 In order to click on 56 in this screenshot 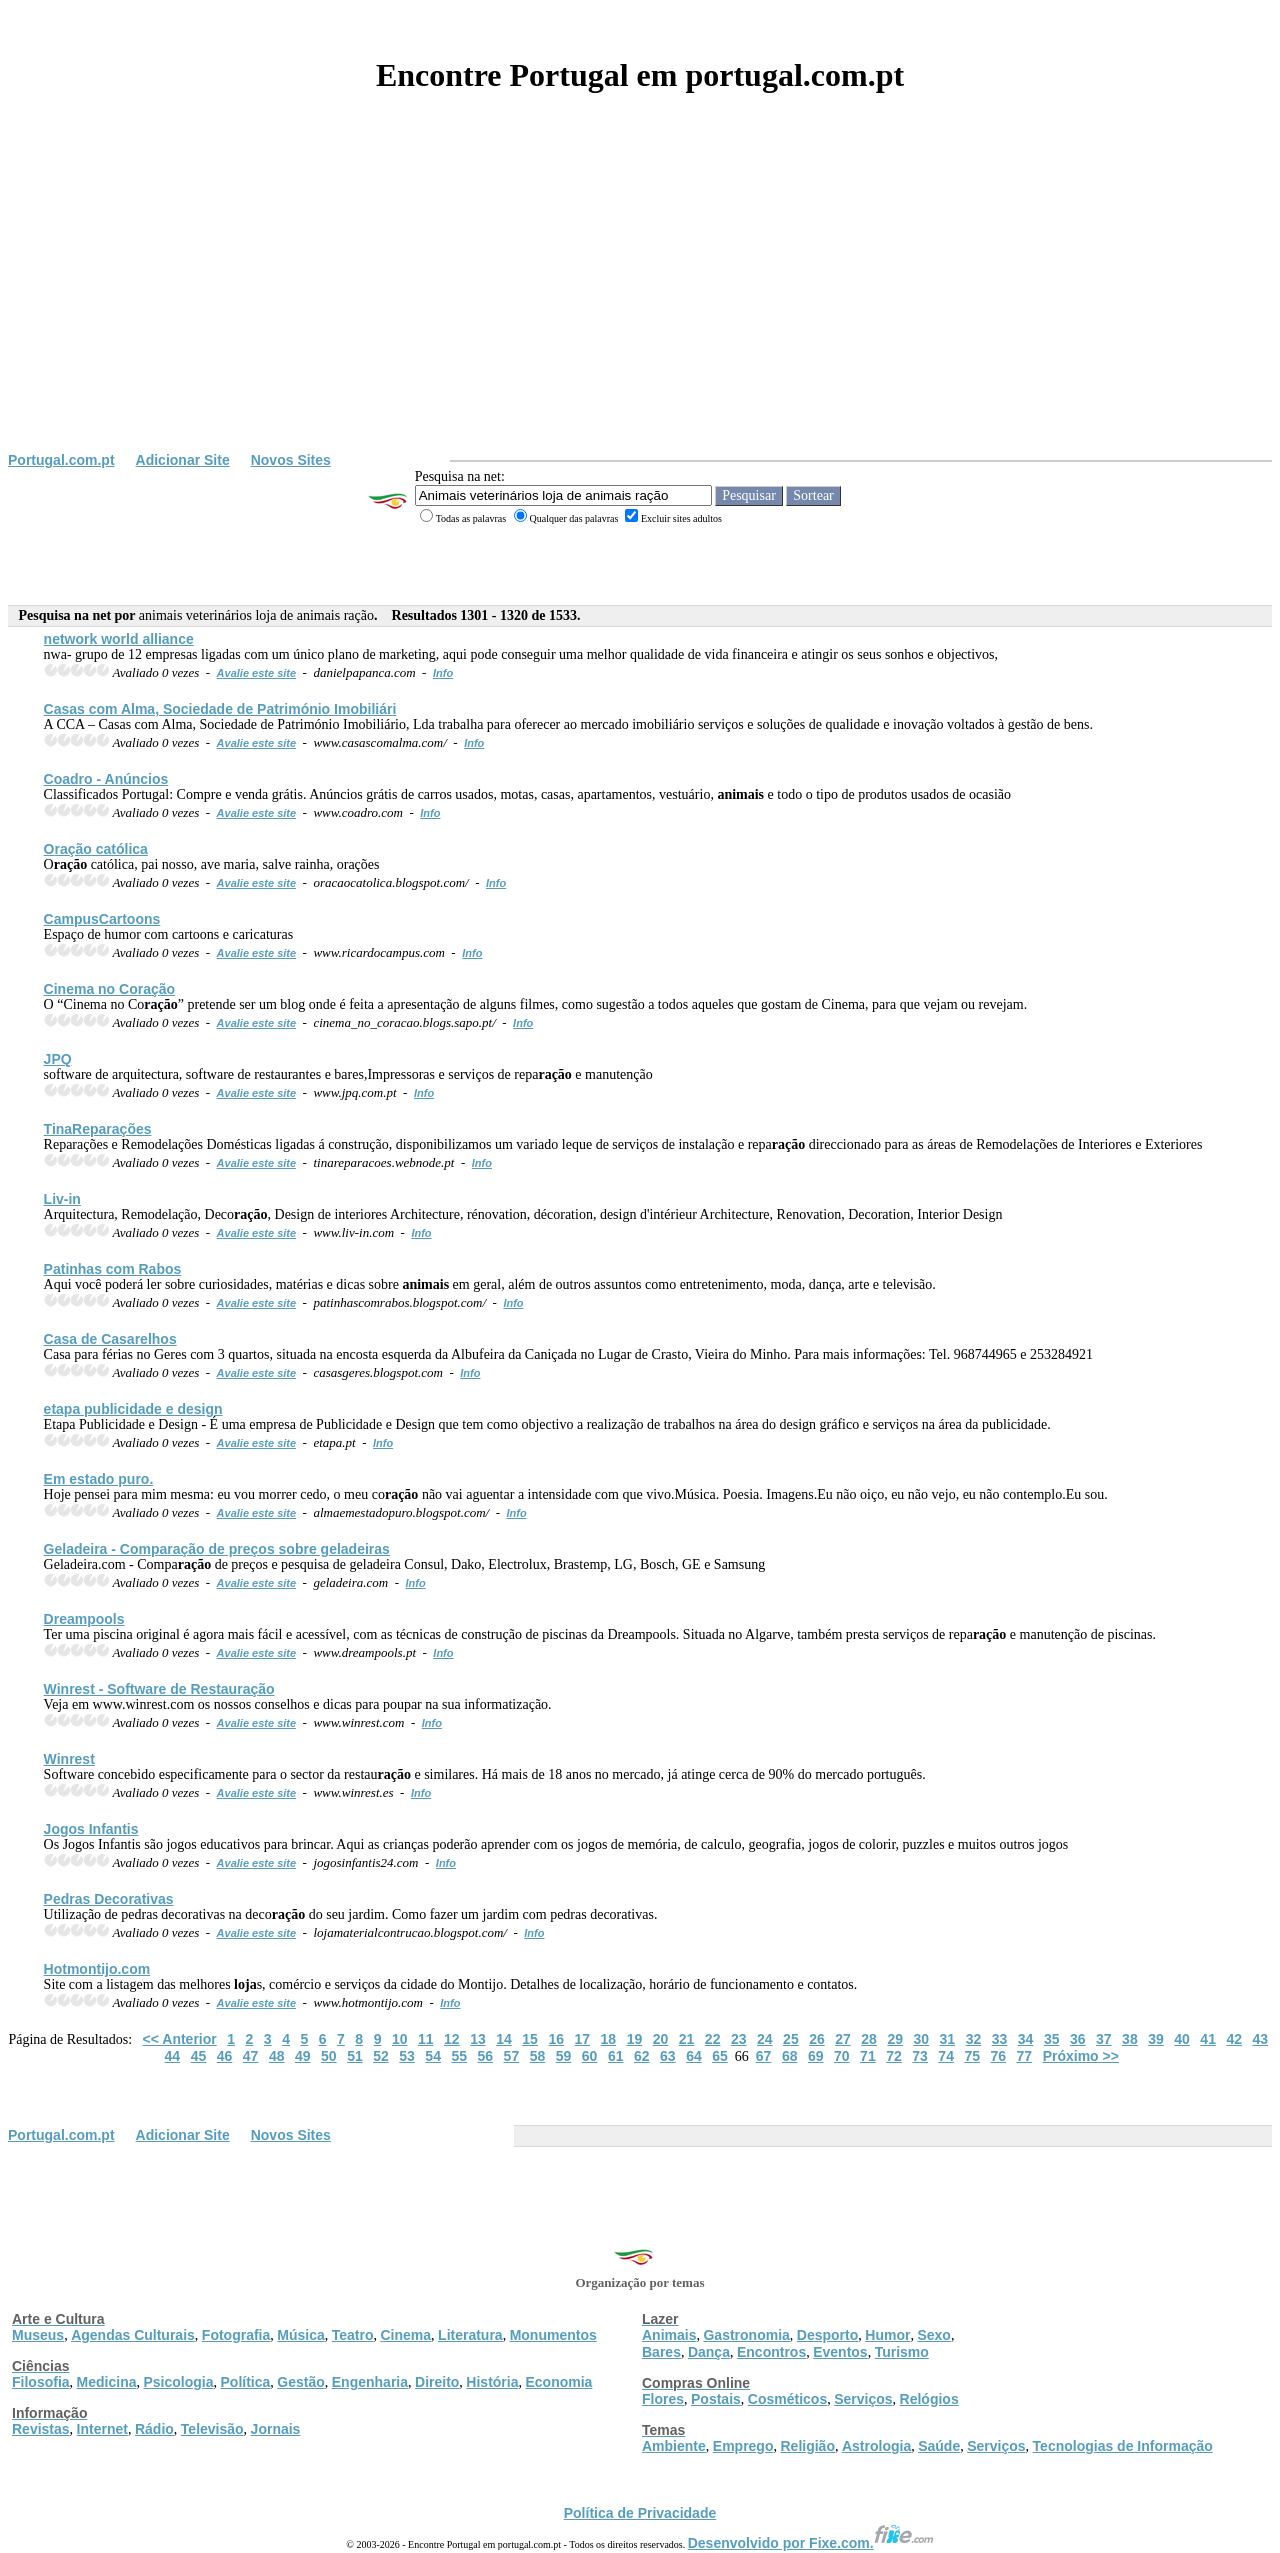, I will do `click(486, 2056)`.